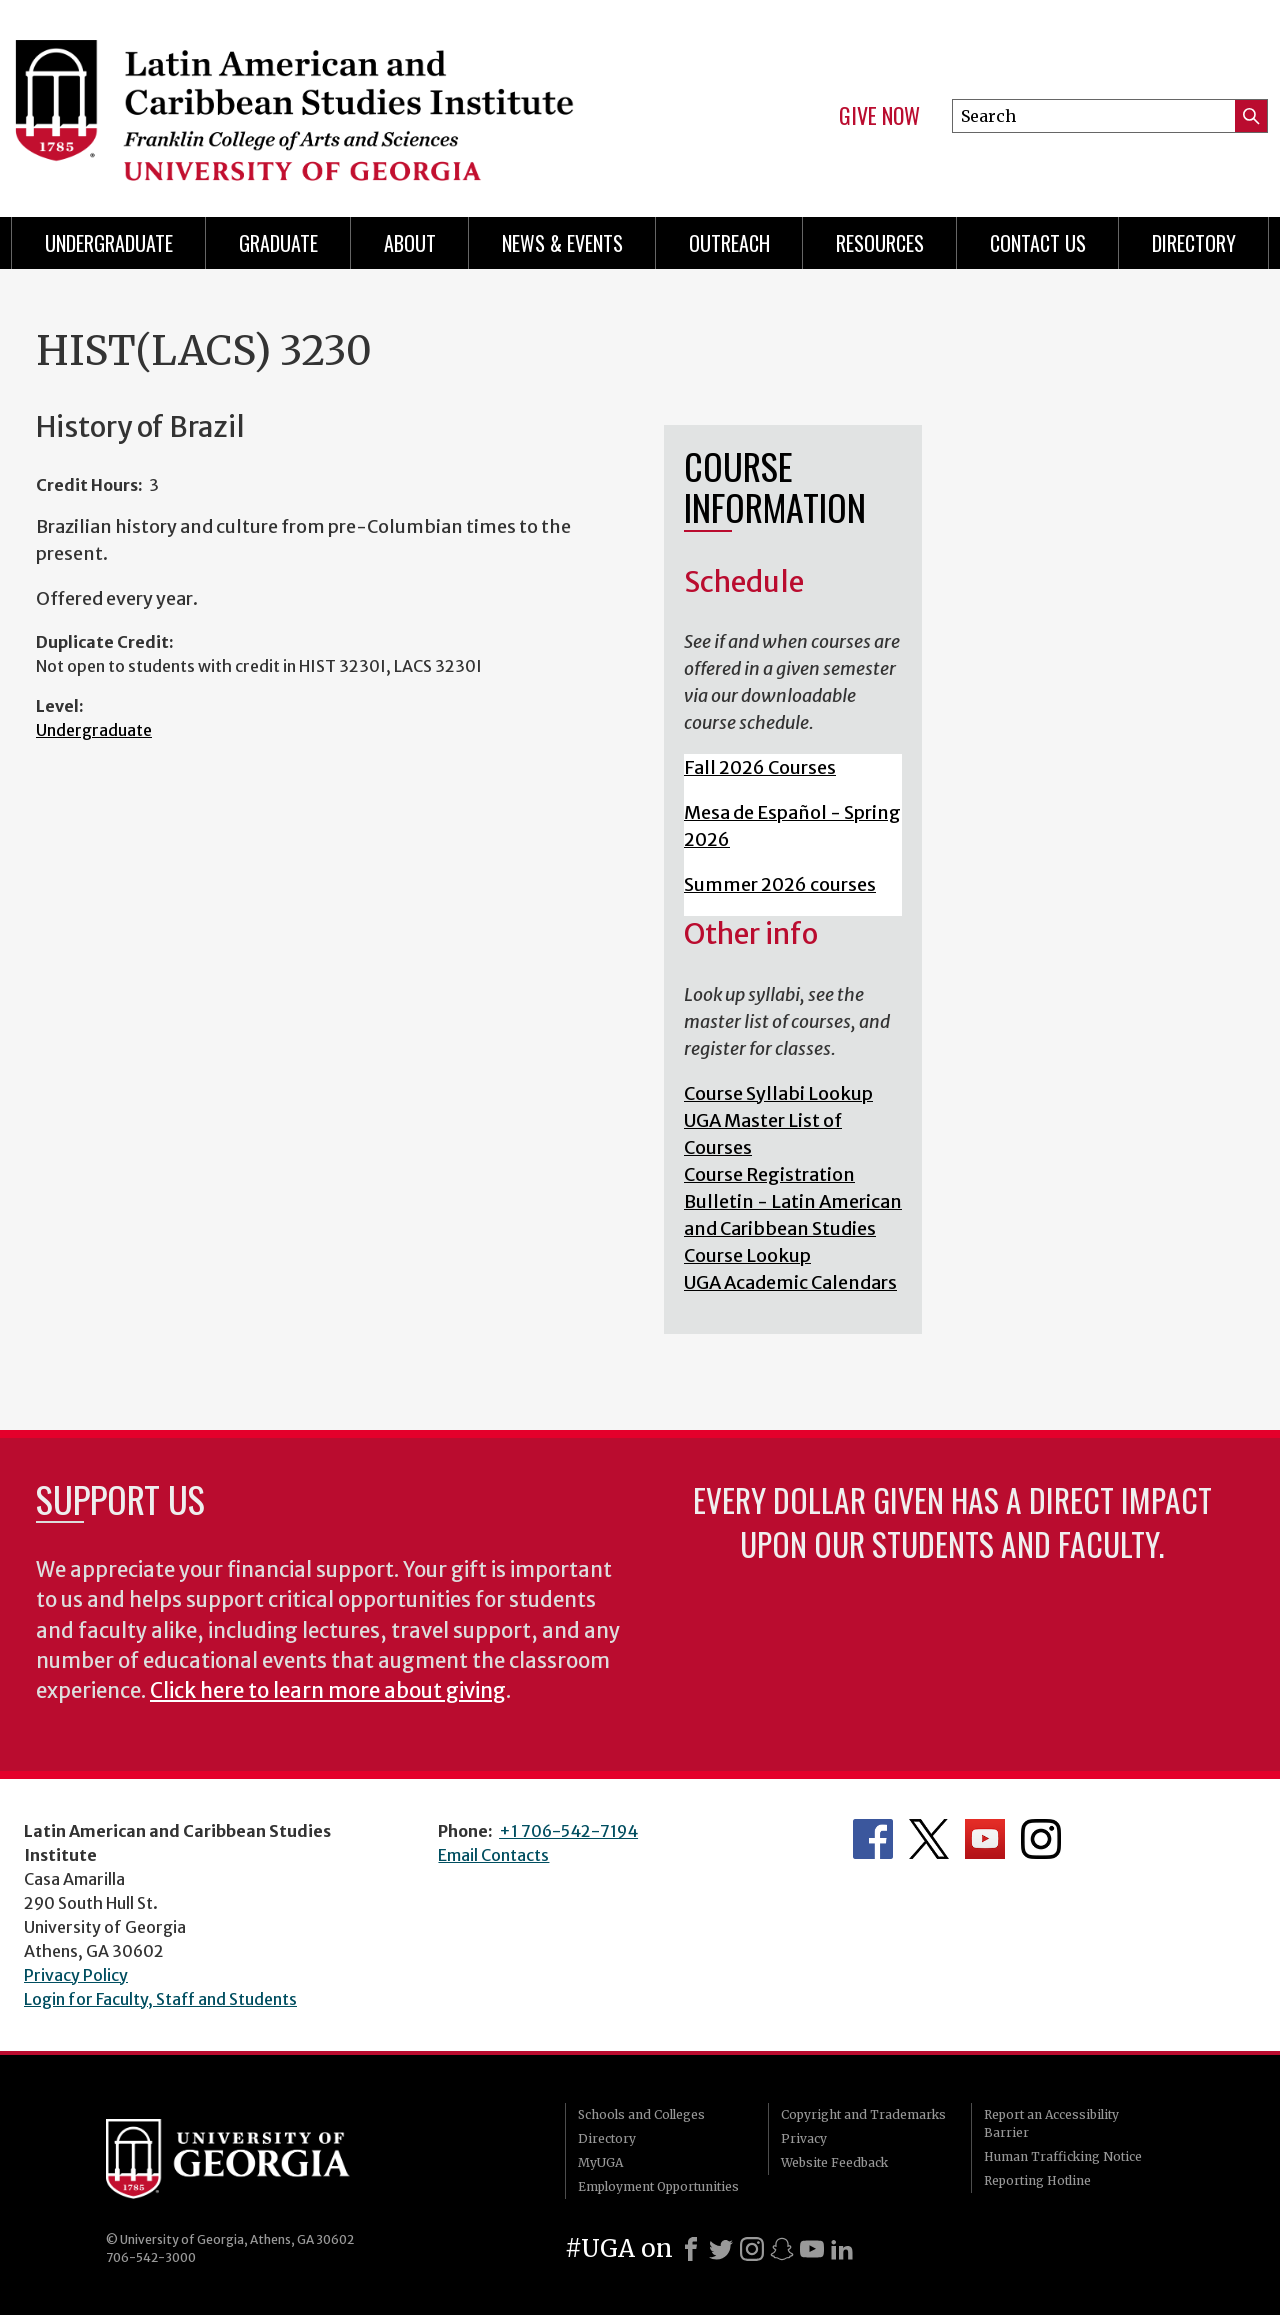  Describe the element at coordinates (812, 2249) in the screenshot. I see `[Youtube]` at that location.